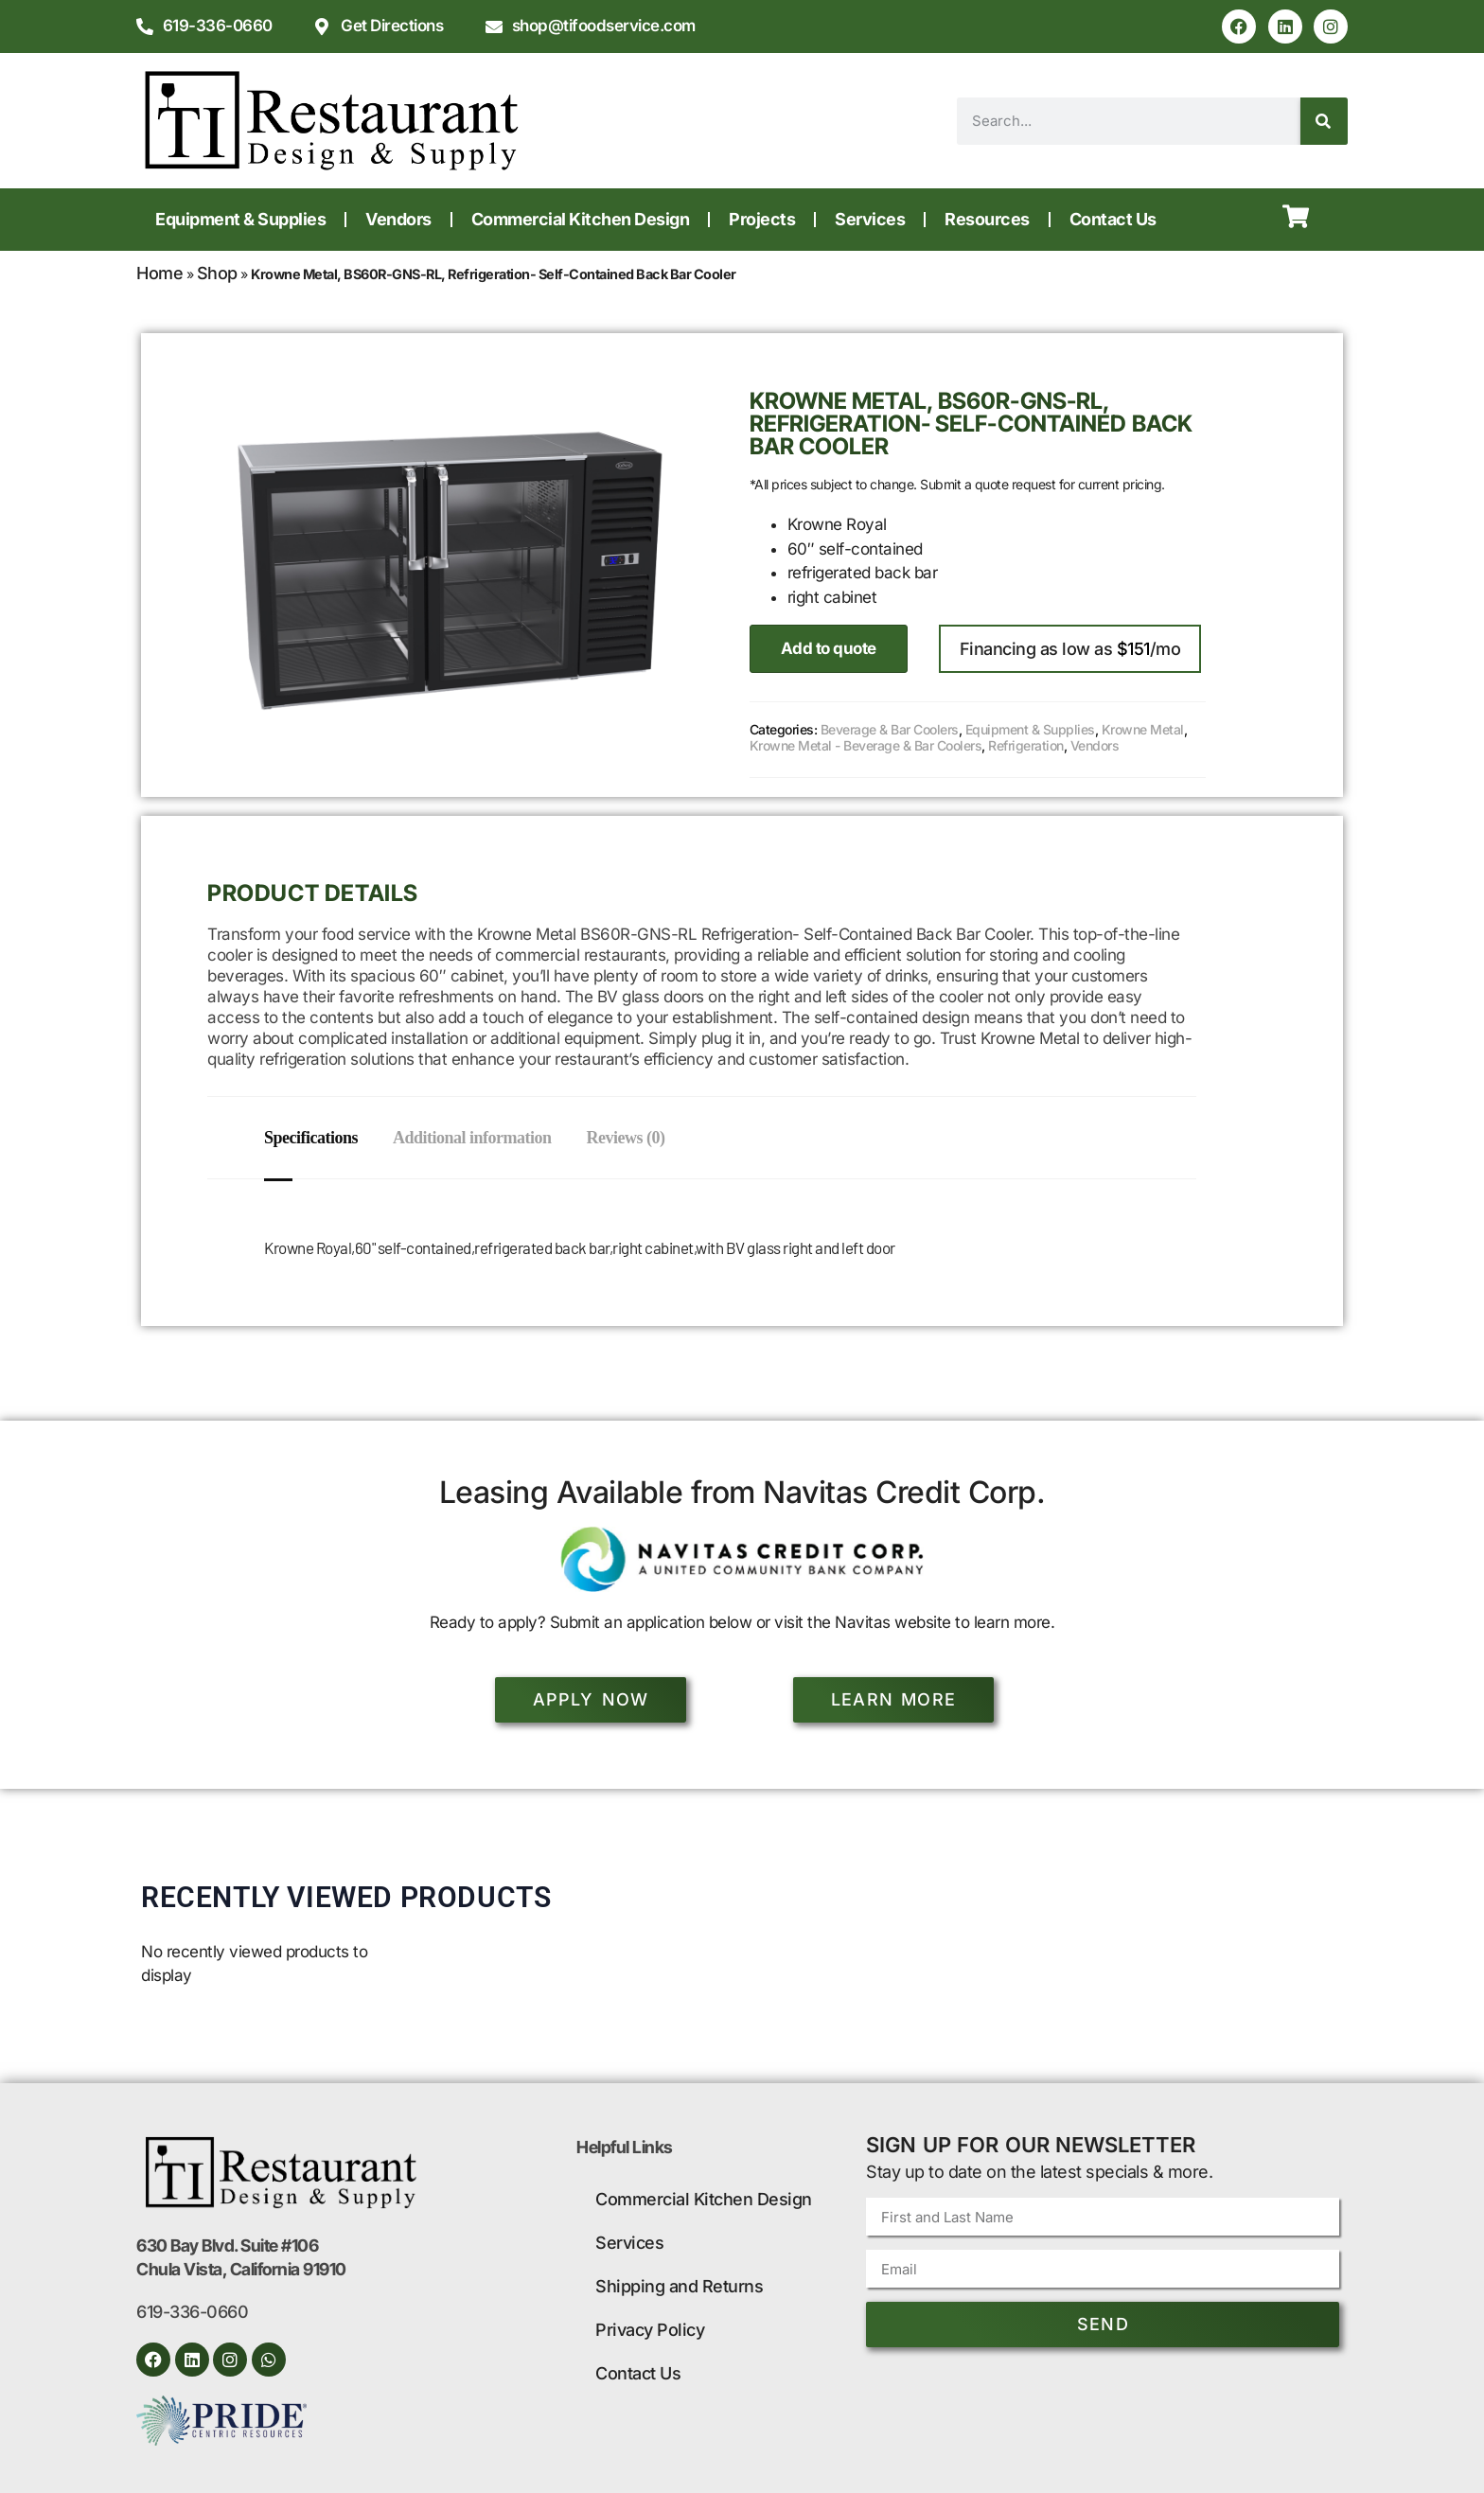 The image size is (1484, 2493). What do you see at coordinates (828, 648) in the screenshot?
I see `Add to quote` at bounding box center [828, 648].